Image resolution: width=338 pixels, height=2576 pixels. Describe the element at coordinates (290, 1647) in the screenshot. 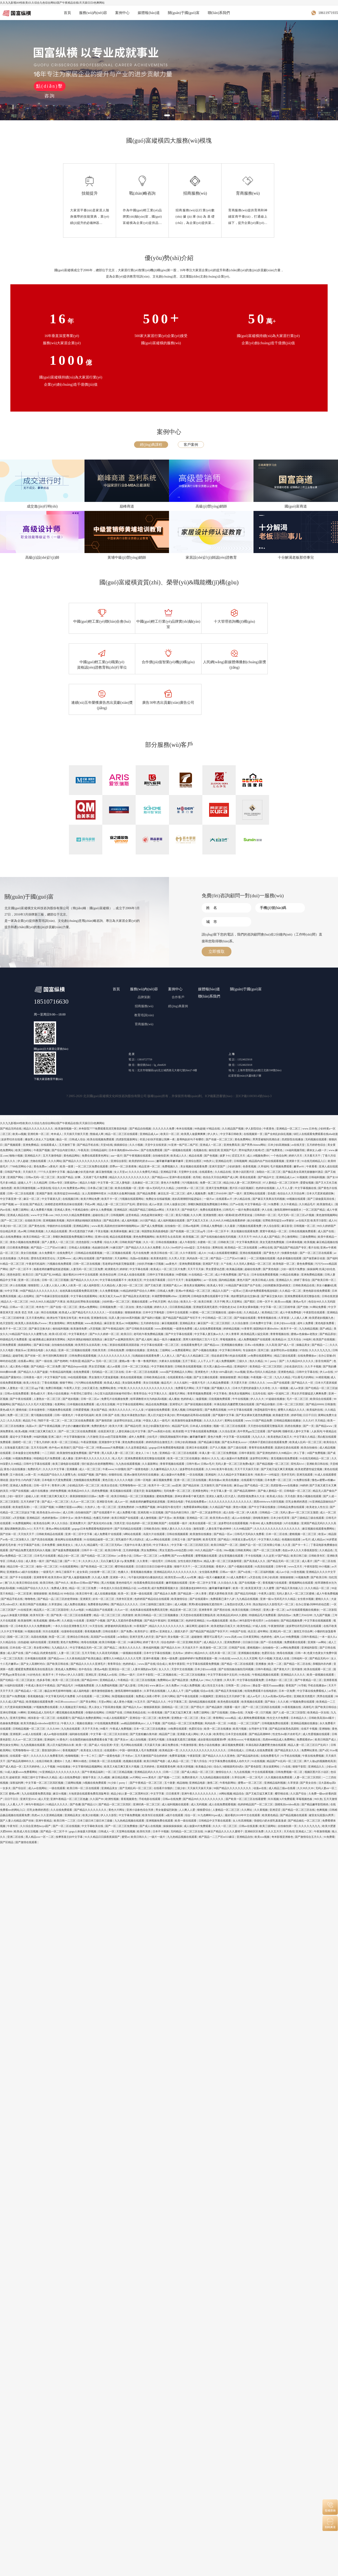

I see `av网站免费观看` at that location.